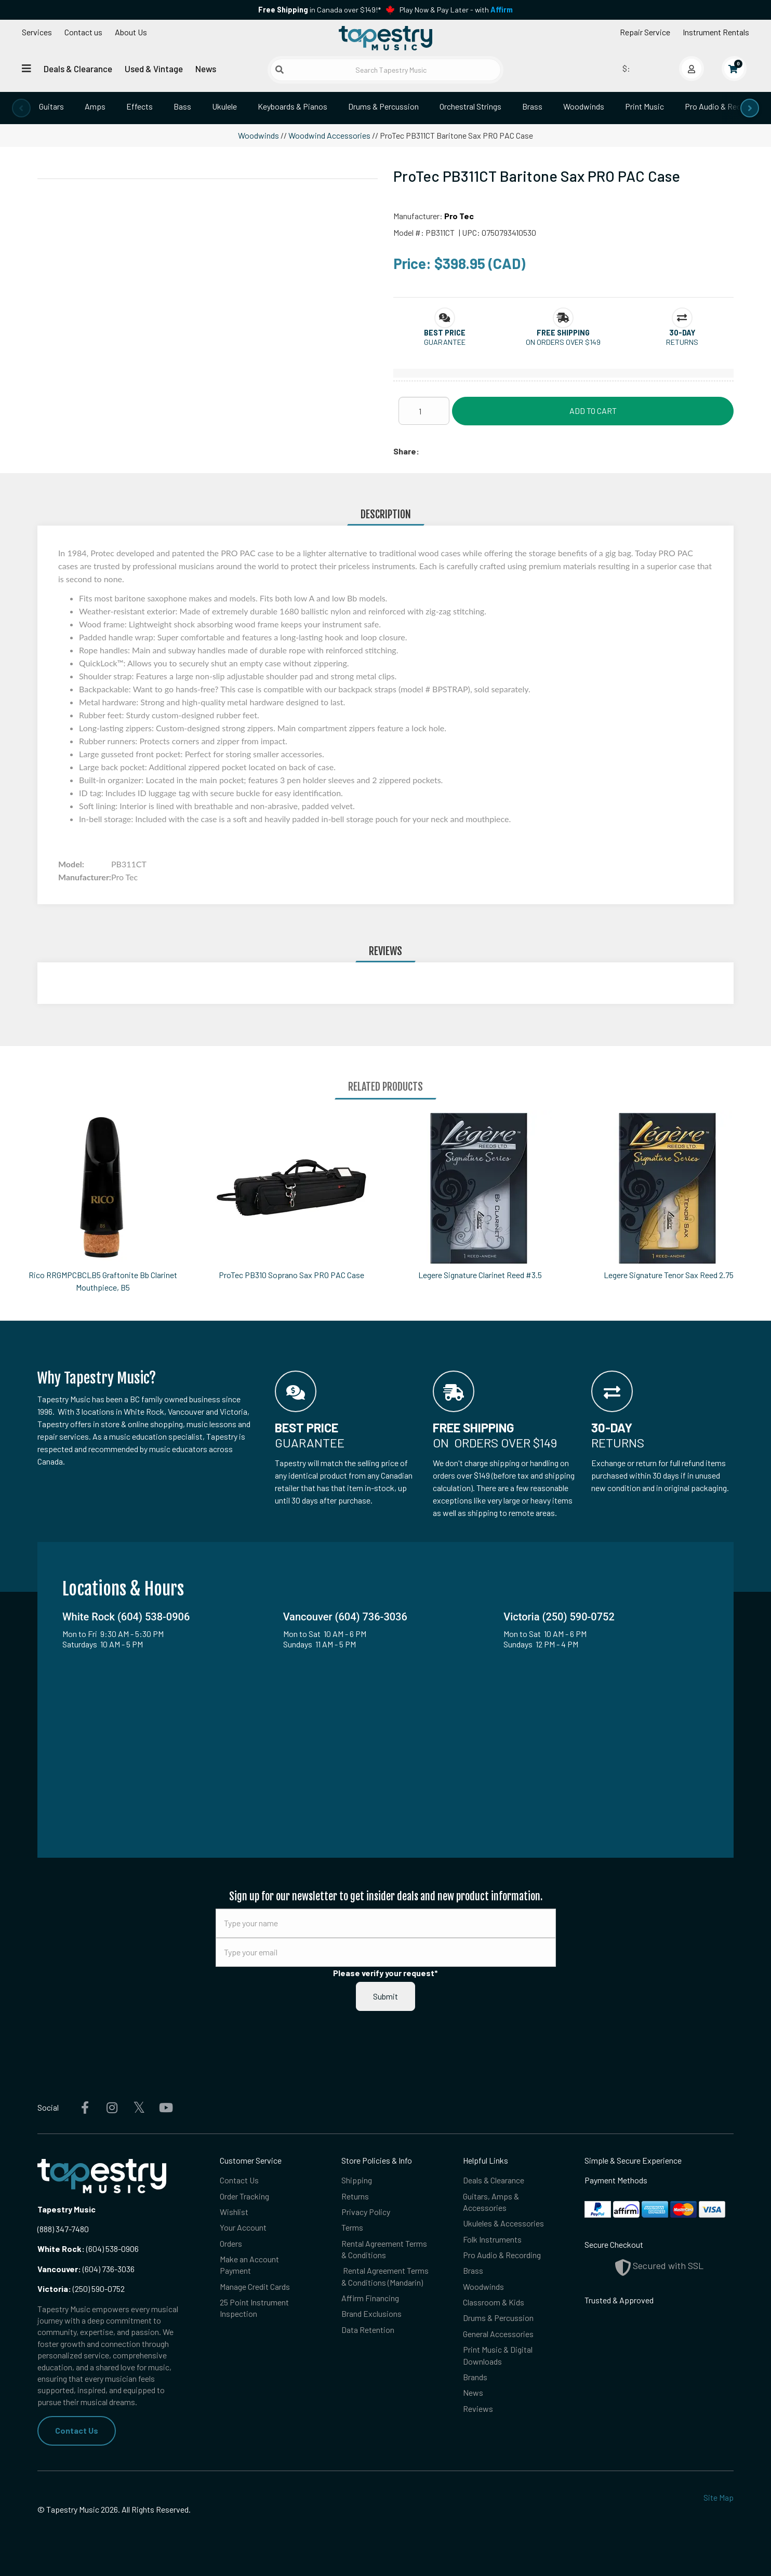 The width and height of the screenshot is (771, 2576). What do you see at coordinates (63, 2229) in the screenshot?
I see `(888) 347-7480` at bounding box center [63, 2229].